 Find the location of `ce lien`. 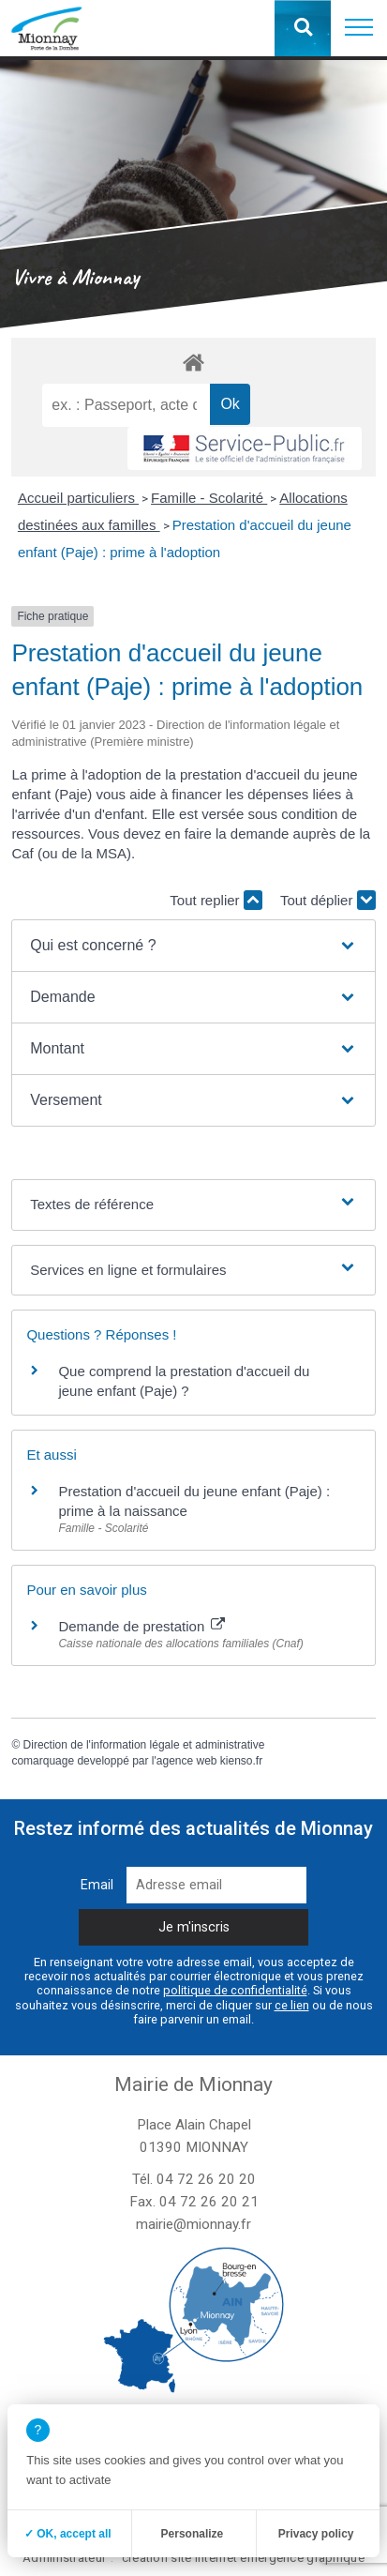

ce lien is located at coordinates (292, 2005).